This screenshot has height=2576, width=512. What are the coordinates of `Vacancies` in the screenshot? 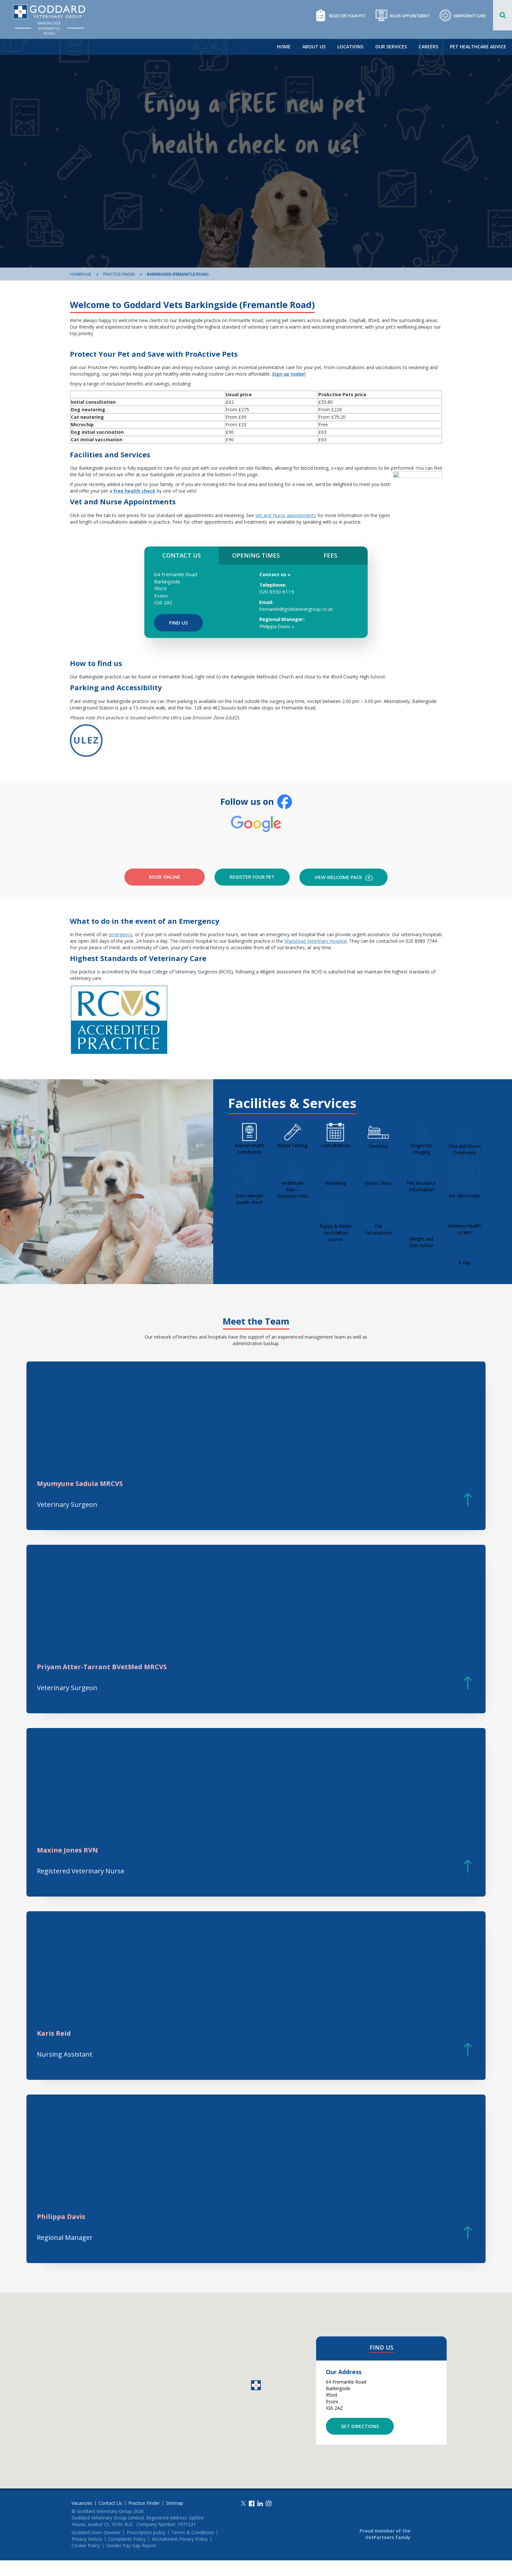 It's located at (82, 2519).